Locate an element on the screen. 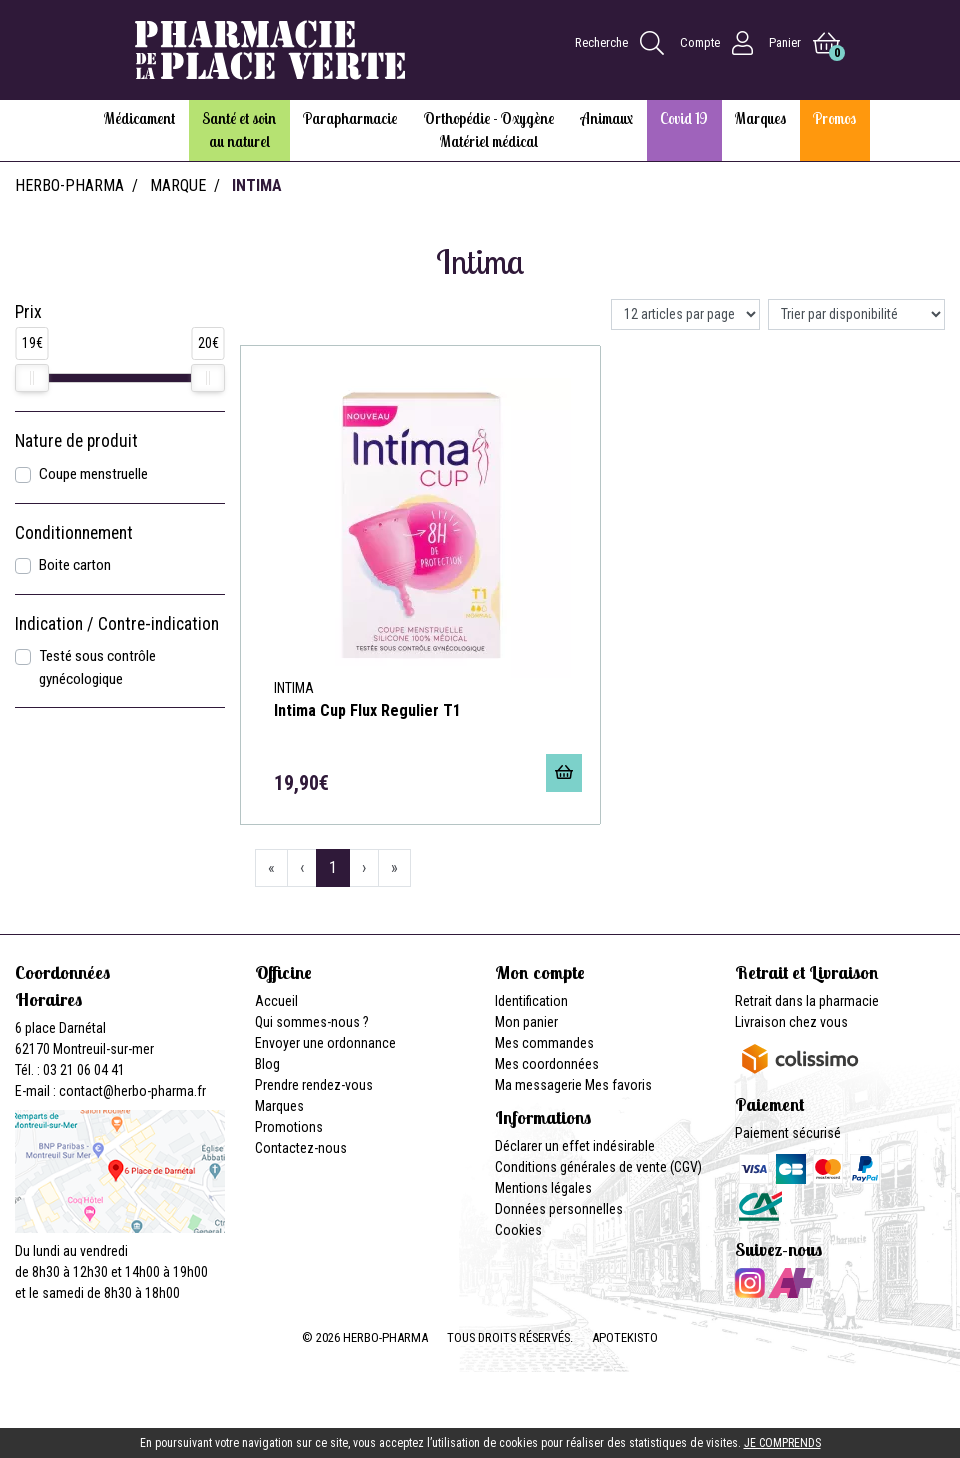  Cookies is located at coordinates (518, 1230).